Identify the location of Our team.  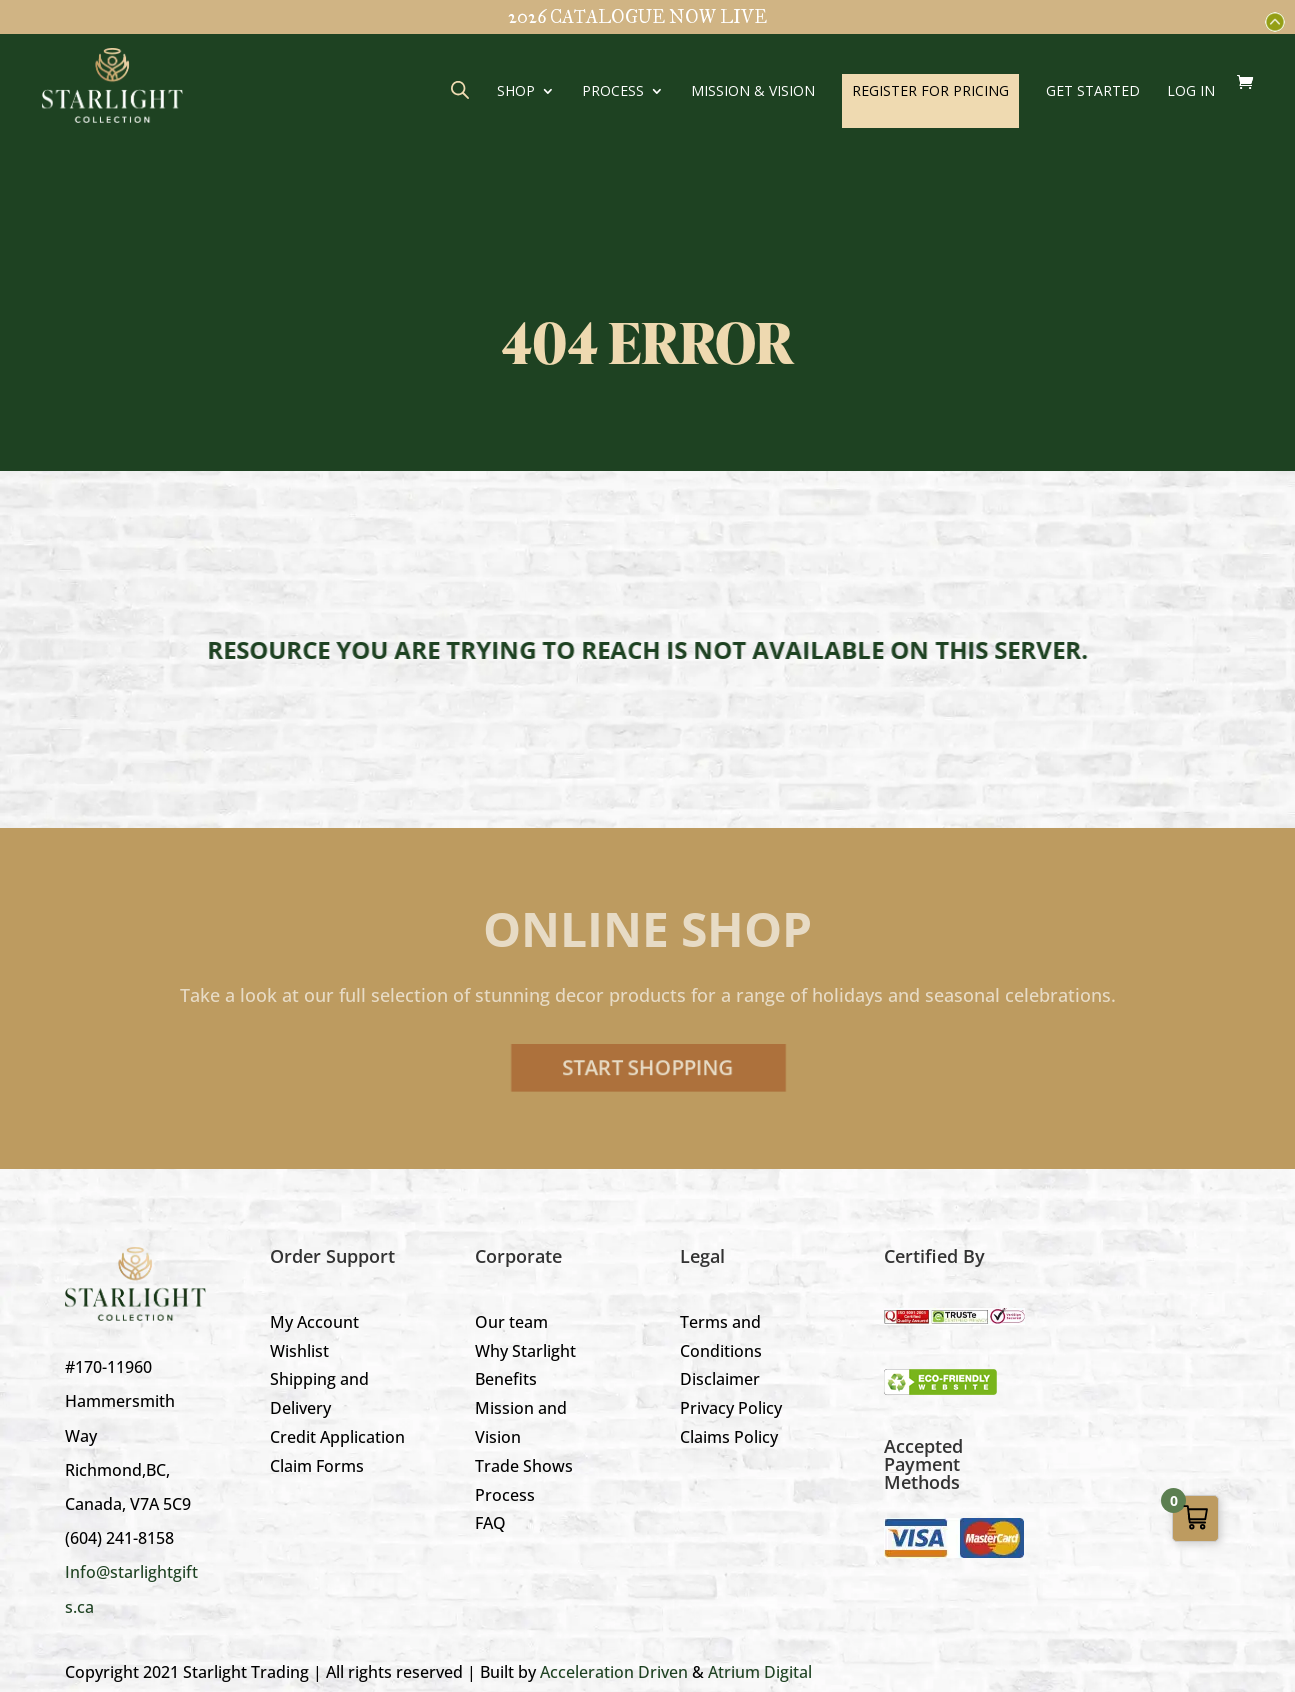
(511, 1322).